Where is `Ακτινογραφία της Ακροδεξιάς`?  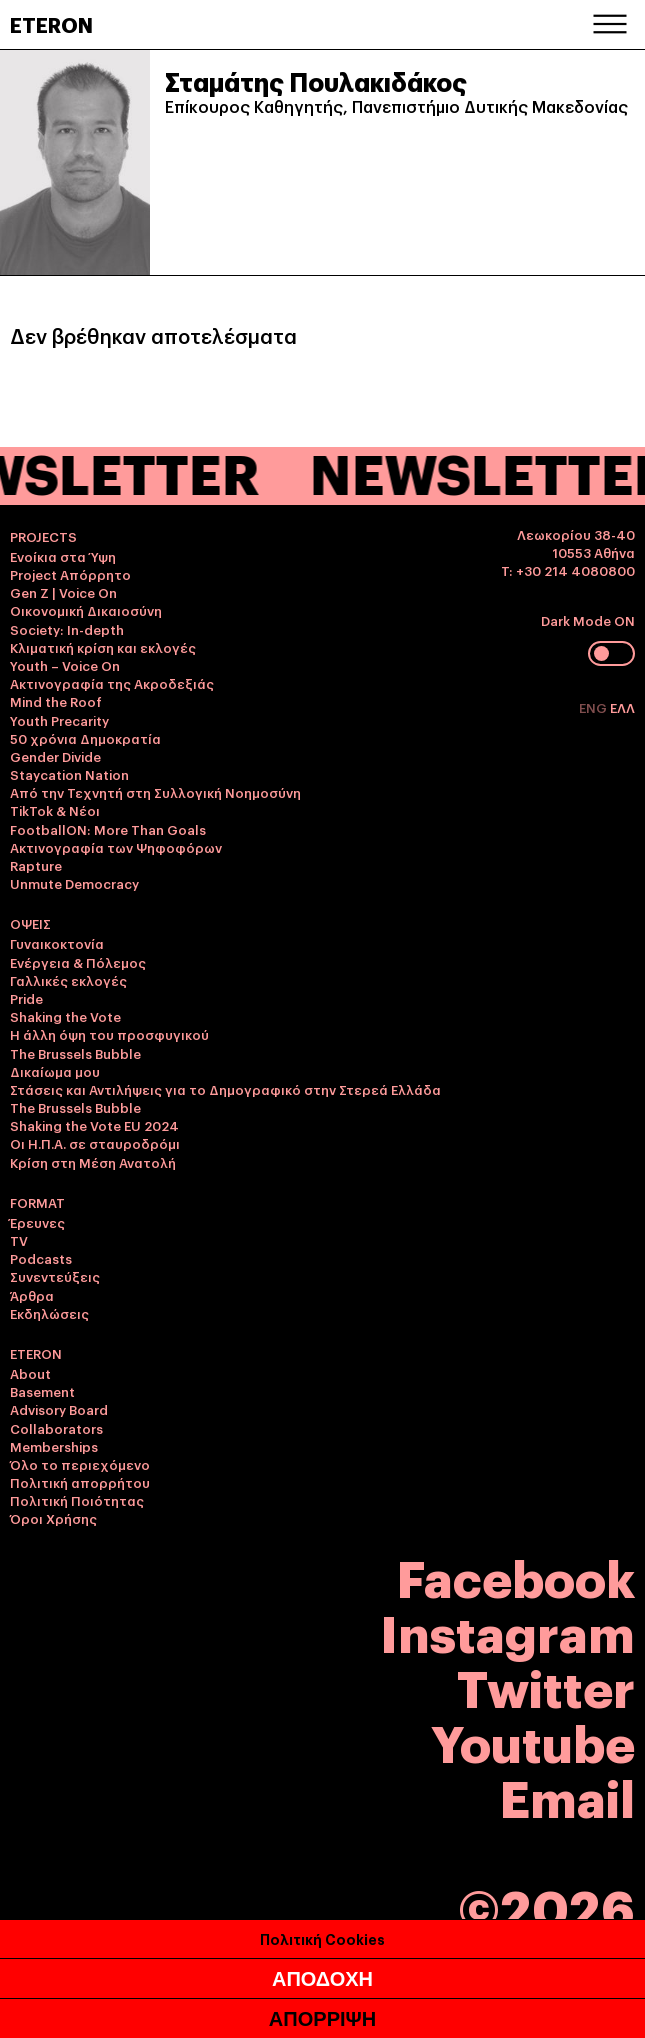
Ακτινογραφία της Ακροδεξιάς is located at coordinates (112, 683).